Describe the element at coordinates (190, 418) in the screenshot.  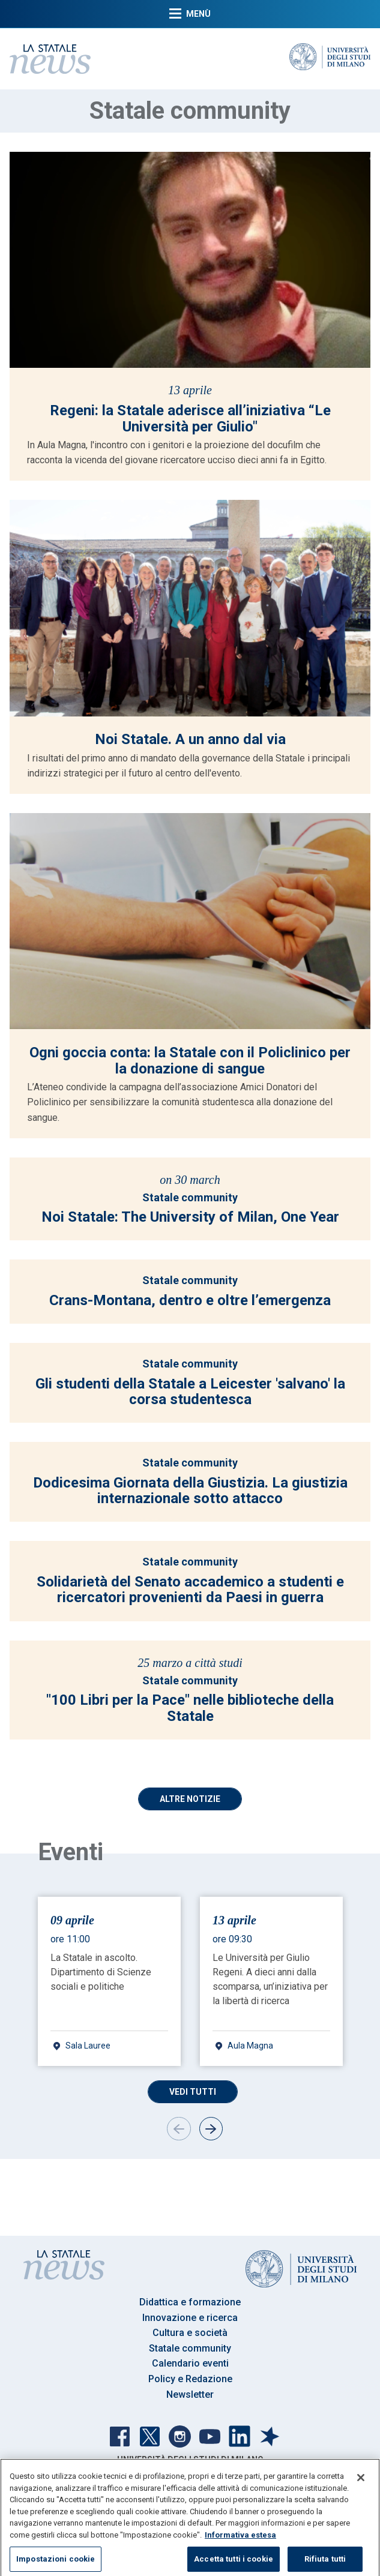
I see `Regeni: la Statale aderisce all’iniziativa “Le Università per Giulio"` at that location.